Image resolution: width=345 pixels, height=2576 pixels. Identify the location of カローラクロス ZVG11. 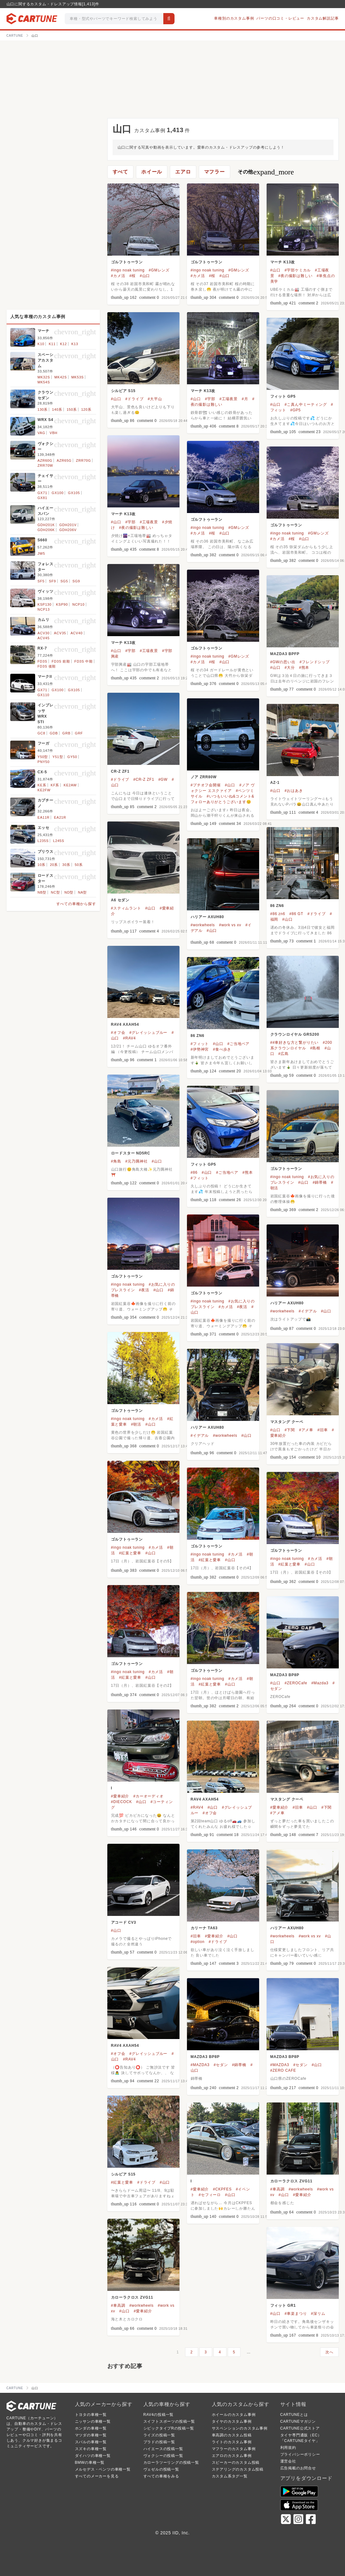
(291, 2181).